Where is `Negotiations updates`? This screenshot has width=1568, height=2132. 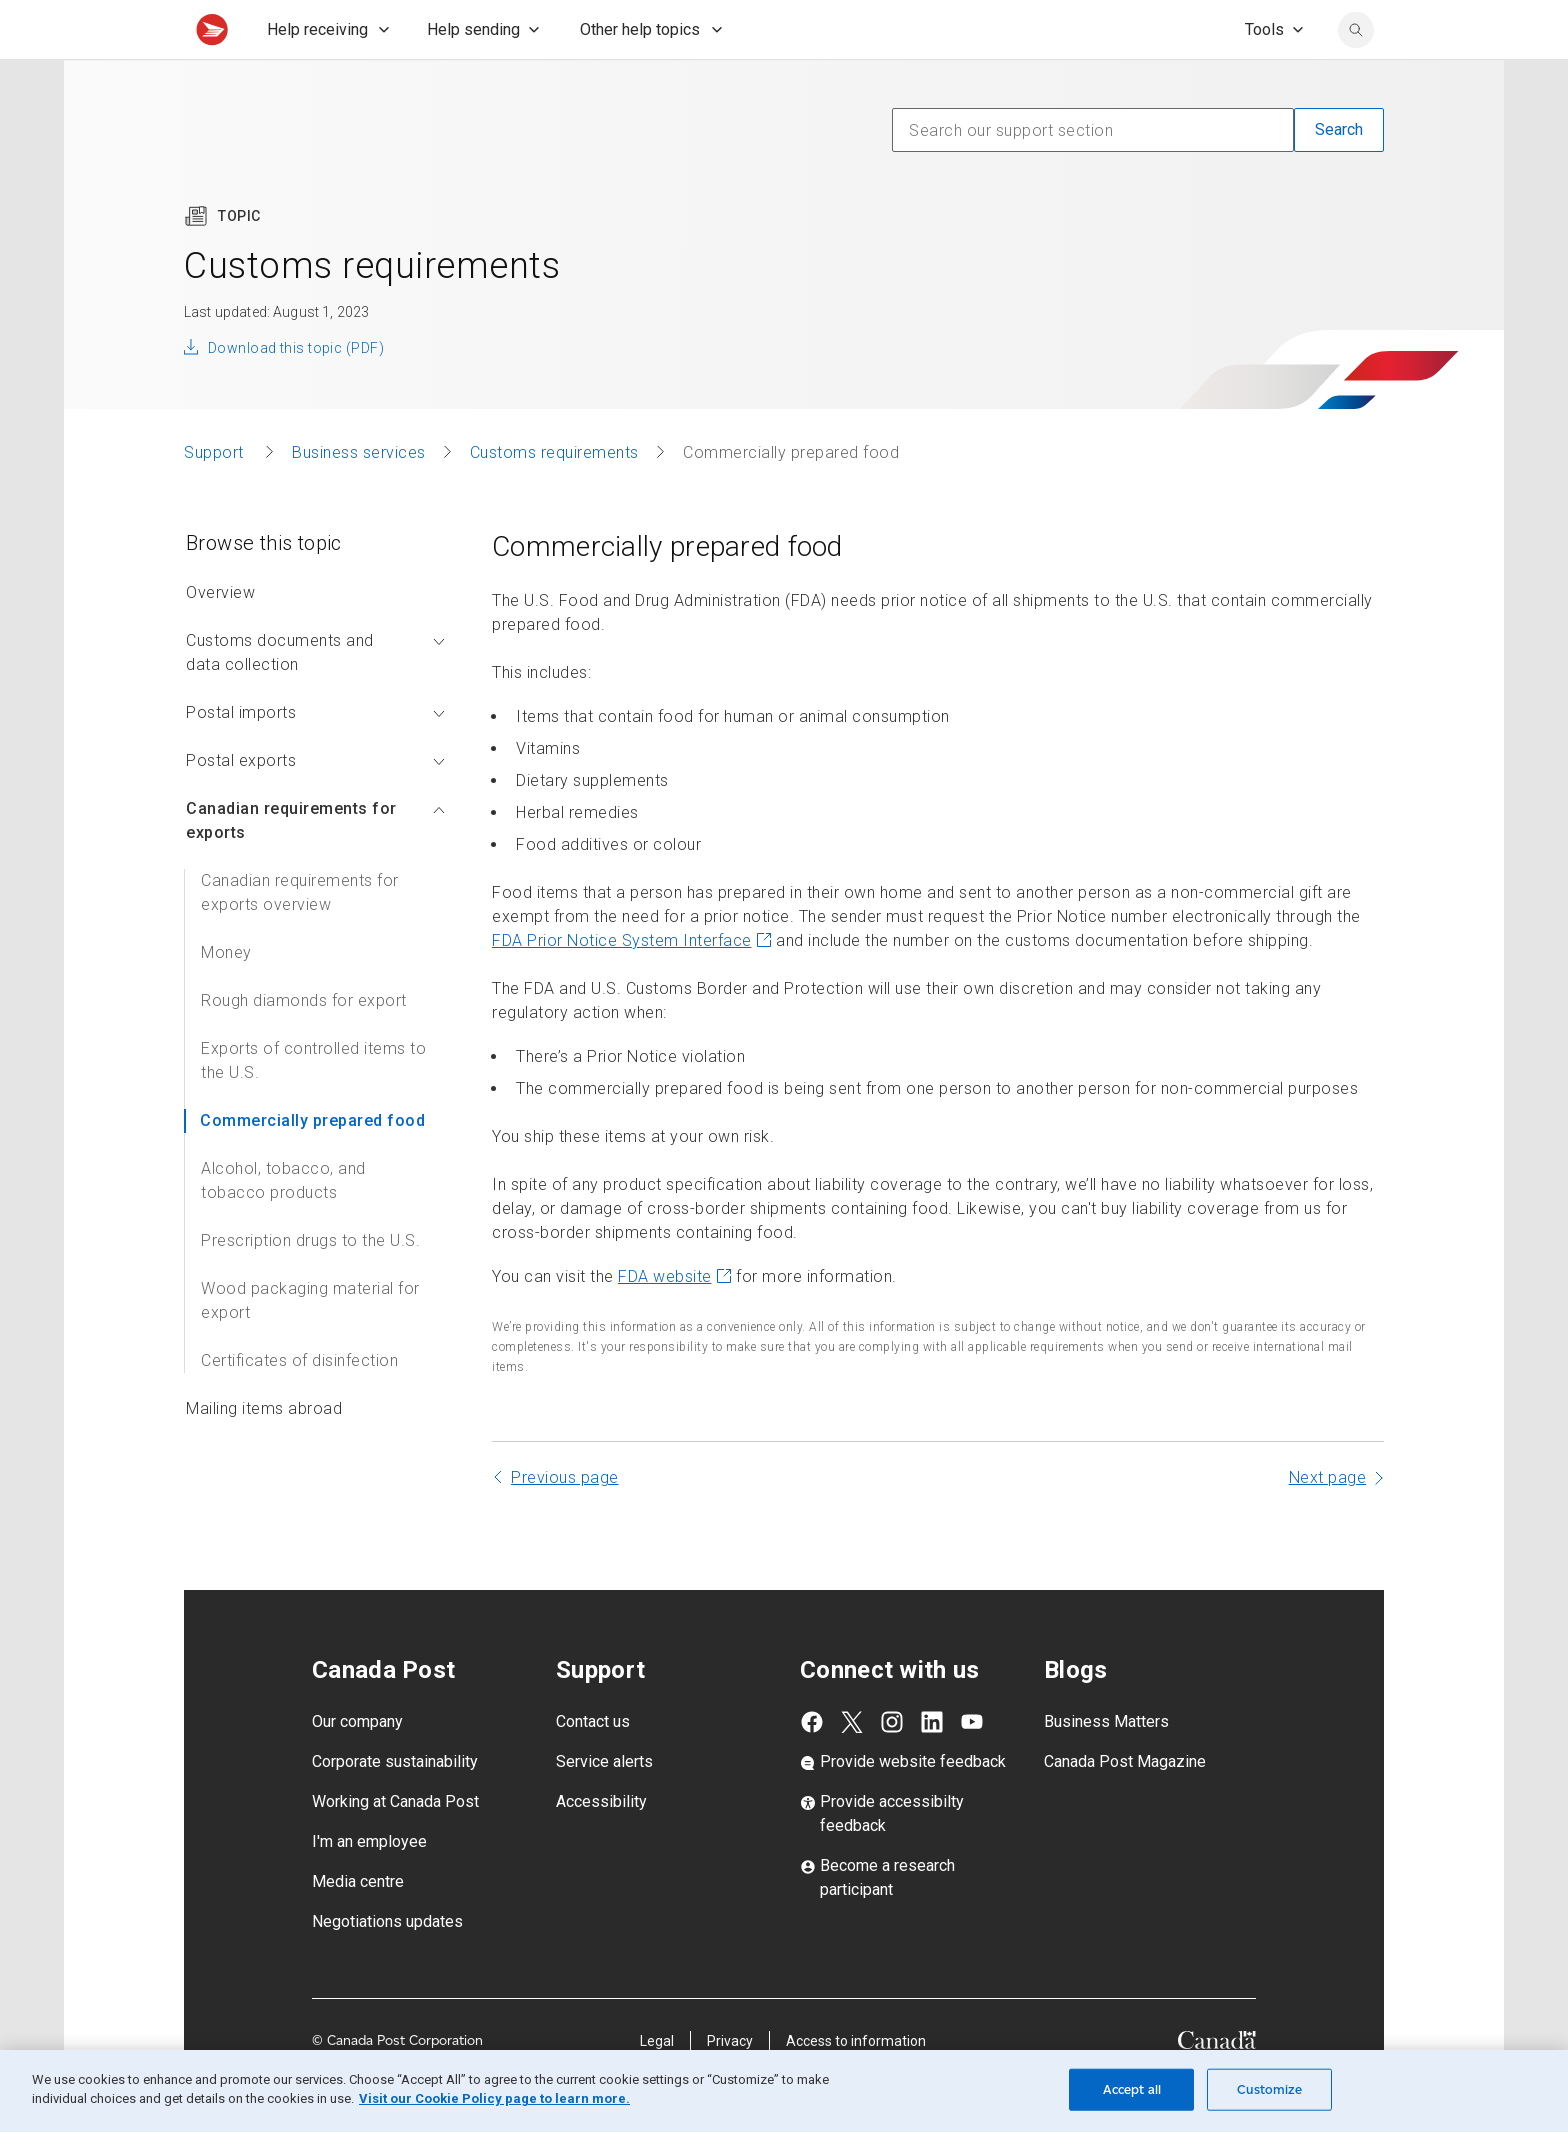
Negotiations updates is located at coordinates (387, 1965).